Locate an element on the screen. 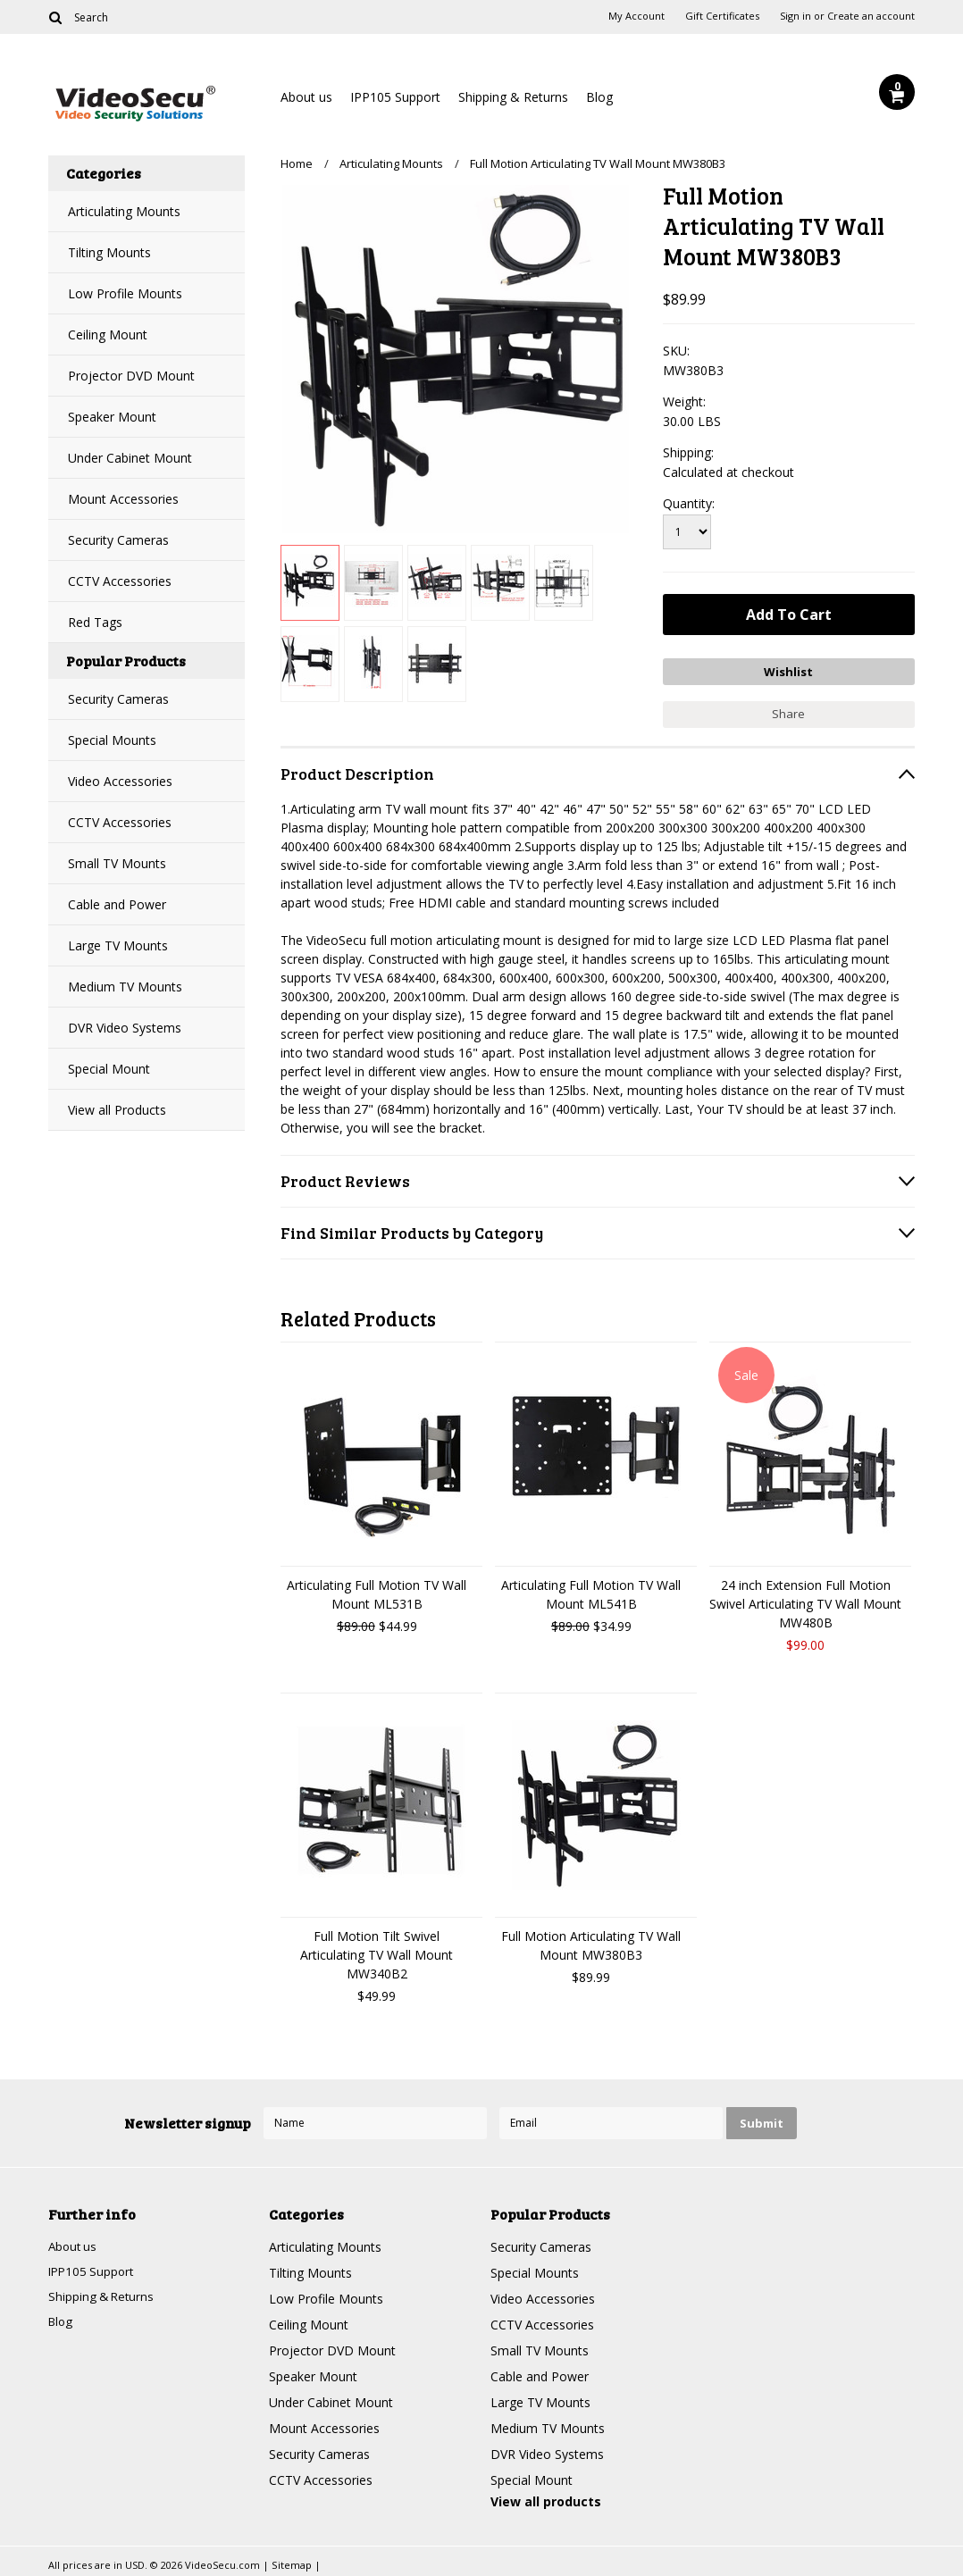  Blog is located at coordinates (599, 96).